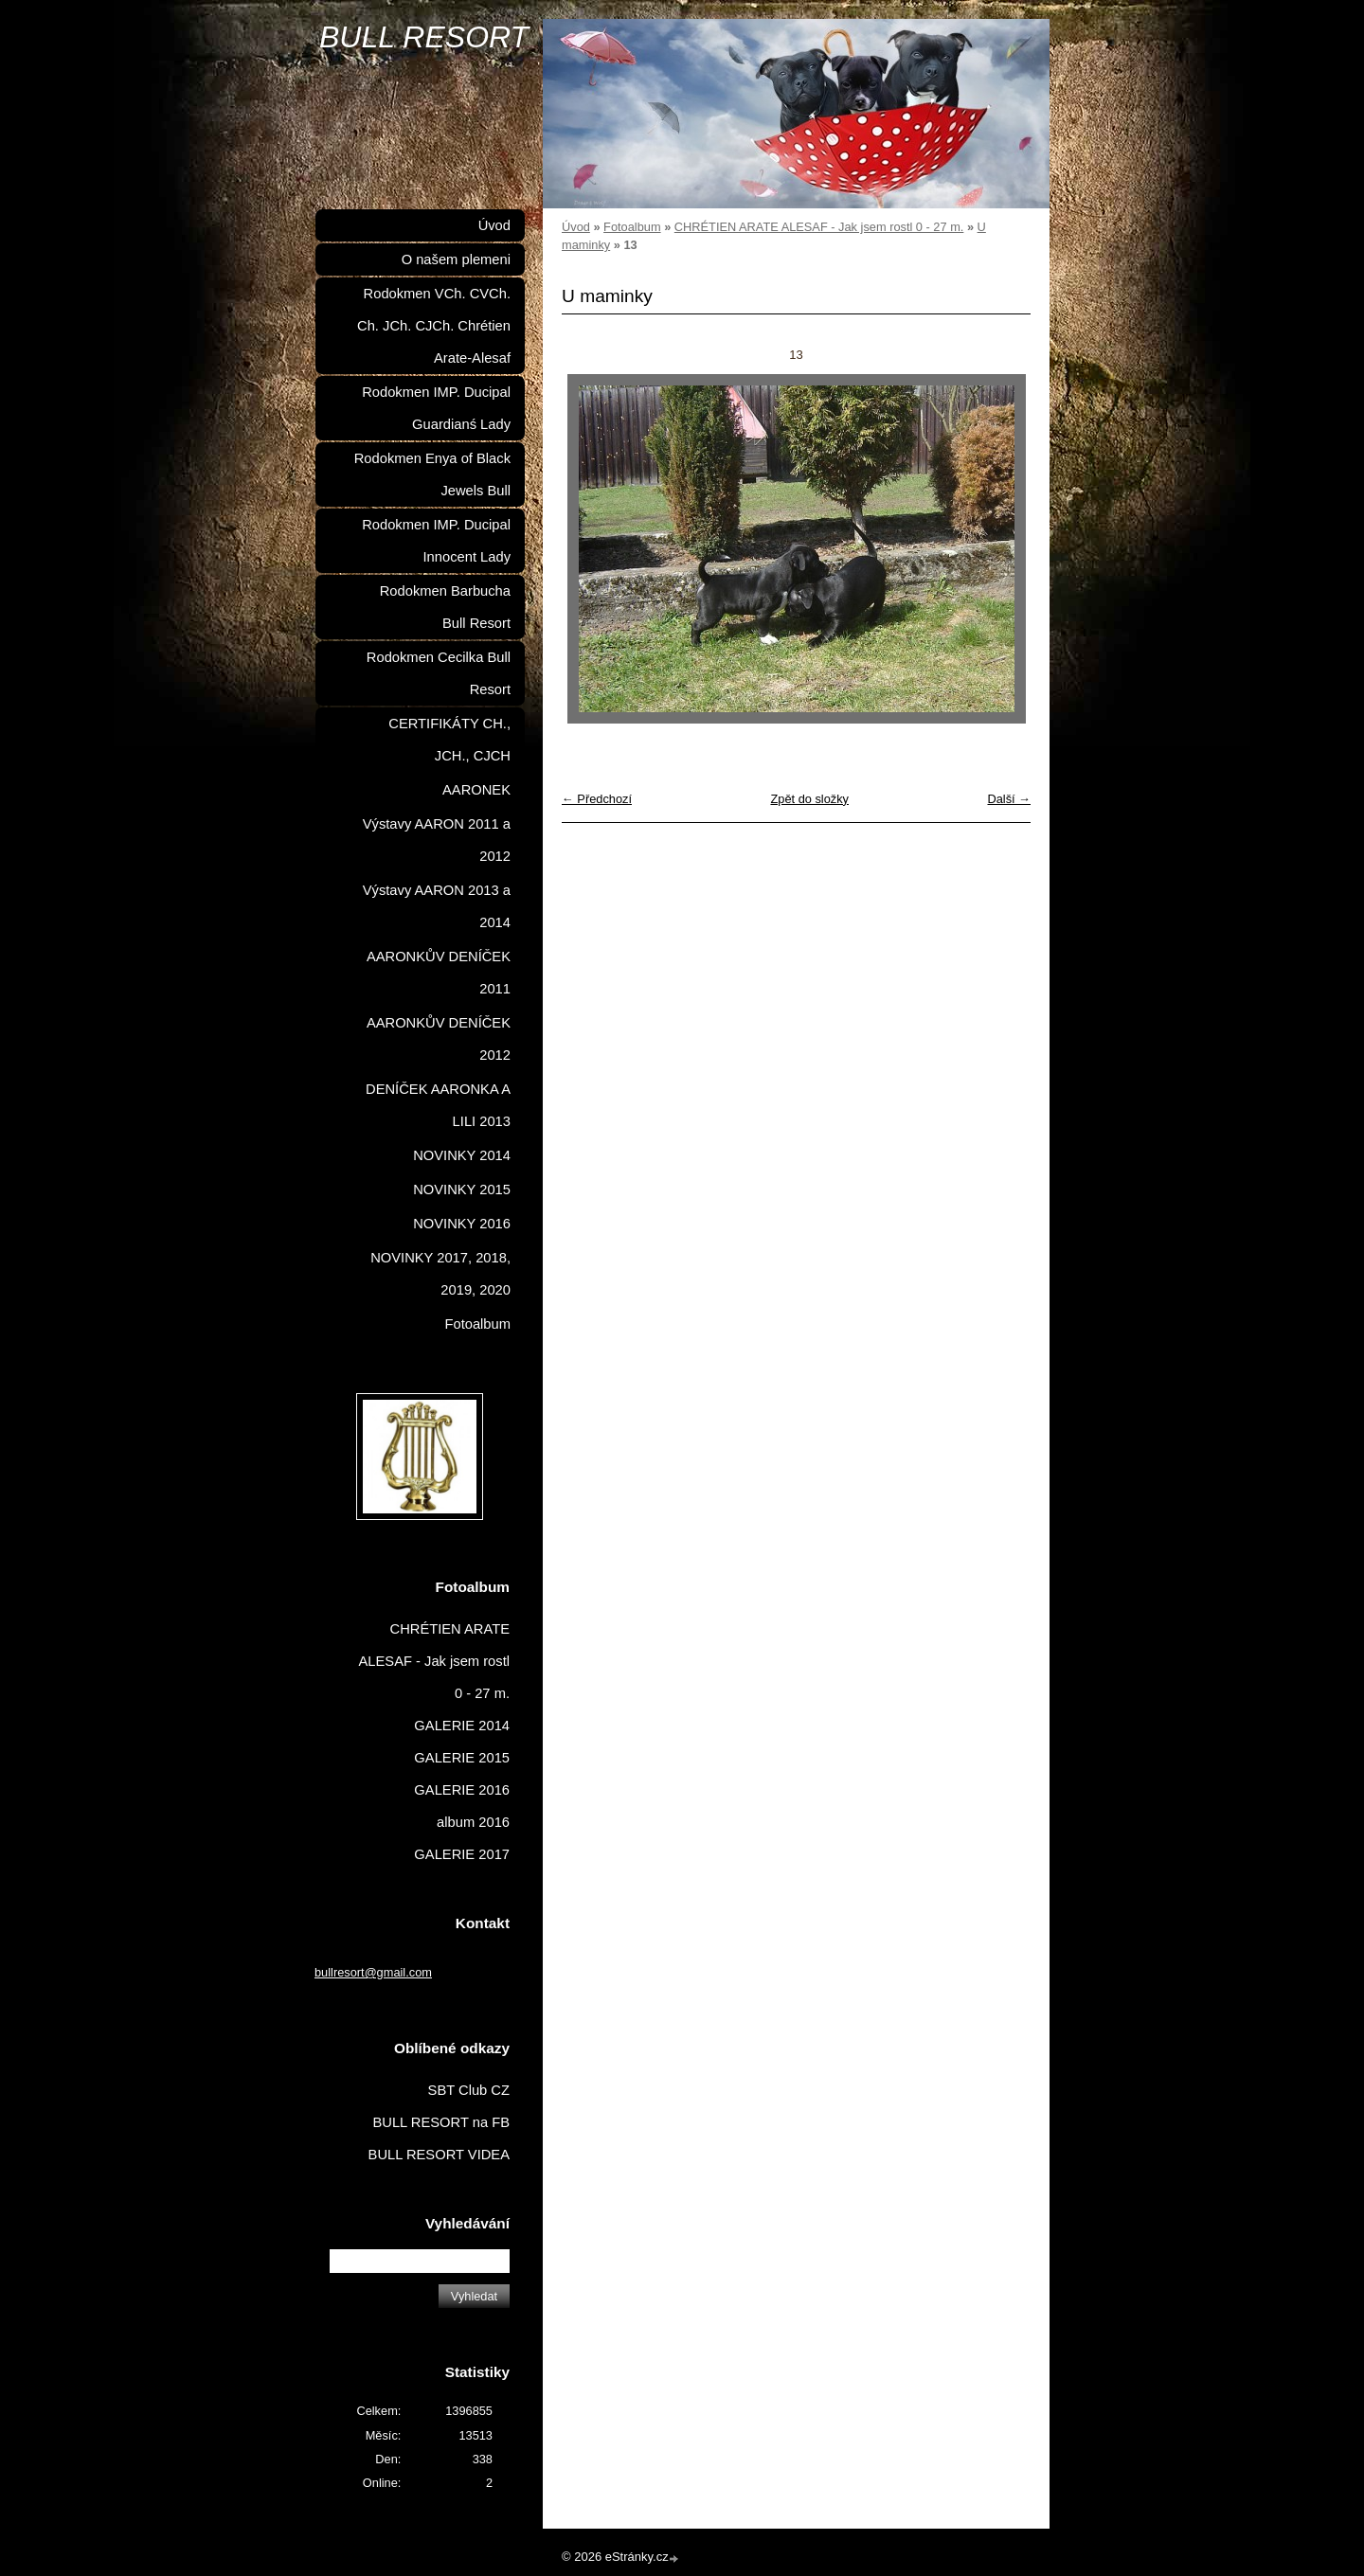  What do you see at coordinates (631, 227) in the screenshot?
I see `Fotoalbum` at bounding box center [631, 227].